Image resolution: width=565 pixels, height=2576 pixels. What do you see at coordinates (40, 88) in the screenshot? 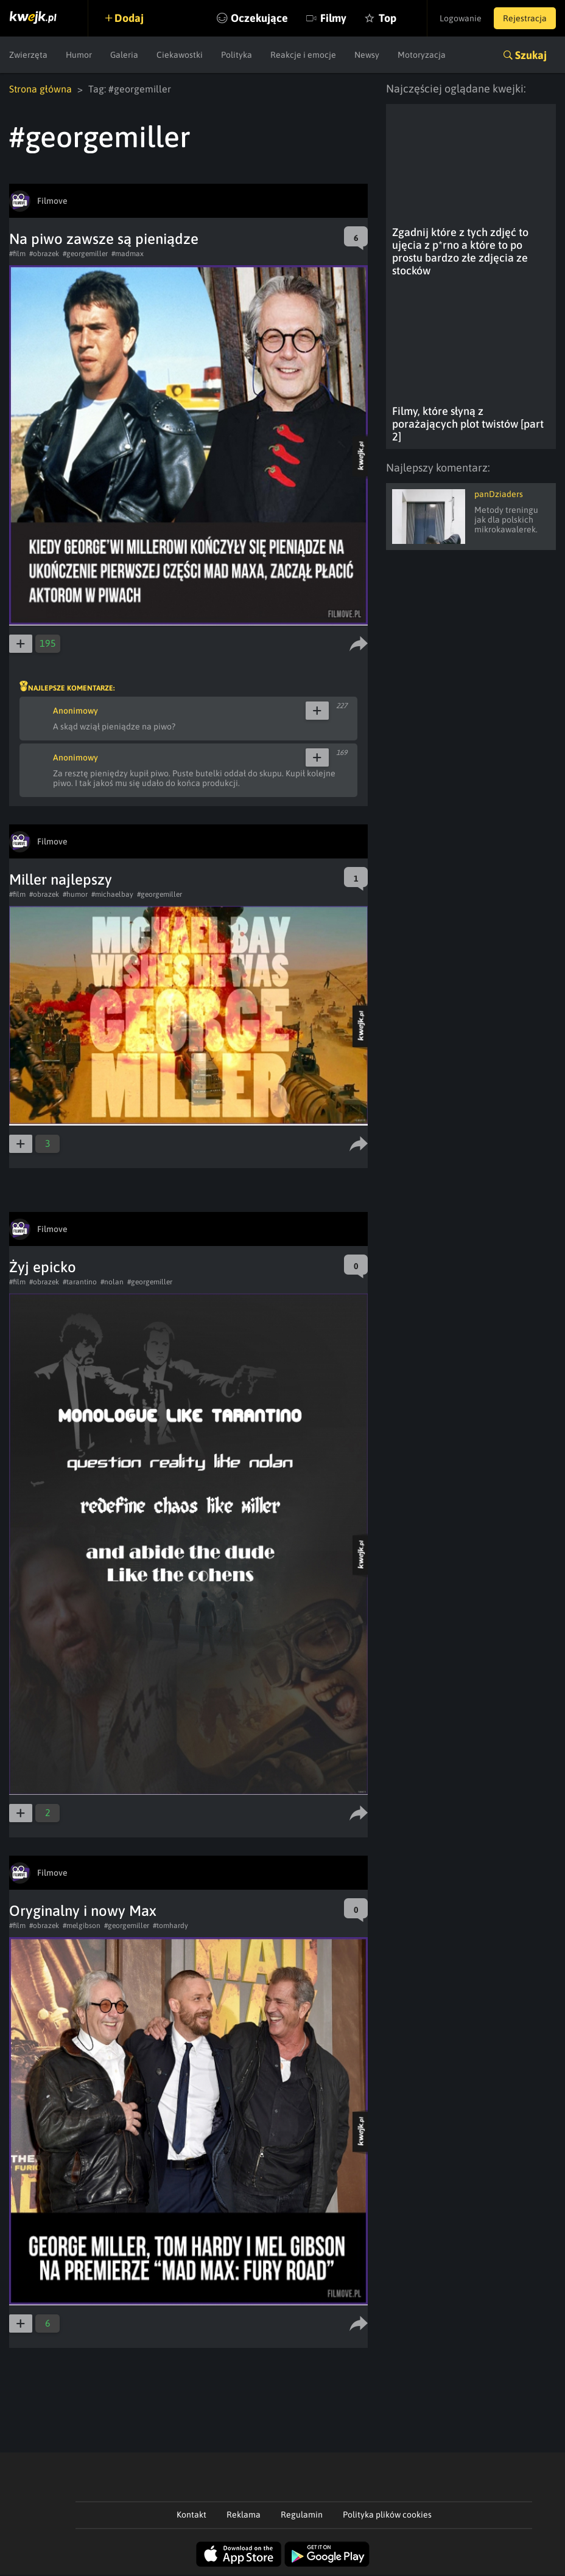
I see `Strona główna` at bounding box center [40, 88].